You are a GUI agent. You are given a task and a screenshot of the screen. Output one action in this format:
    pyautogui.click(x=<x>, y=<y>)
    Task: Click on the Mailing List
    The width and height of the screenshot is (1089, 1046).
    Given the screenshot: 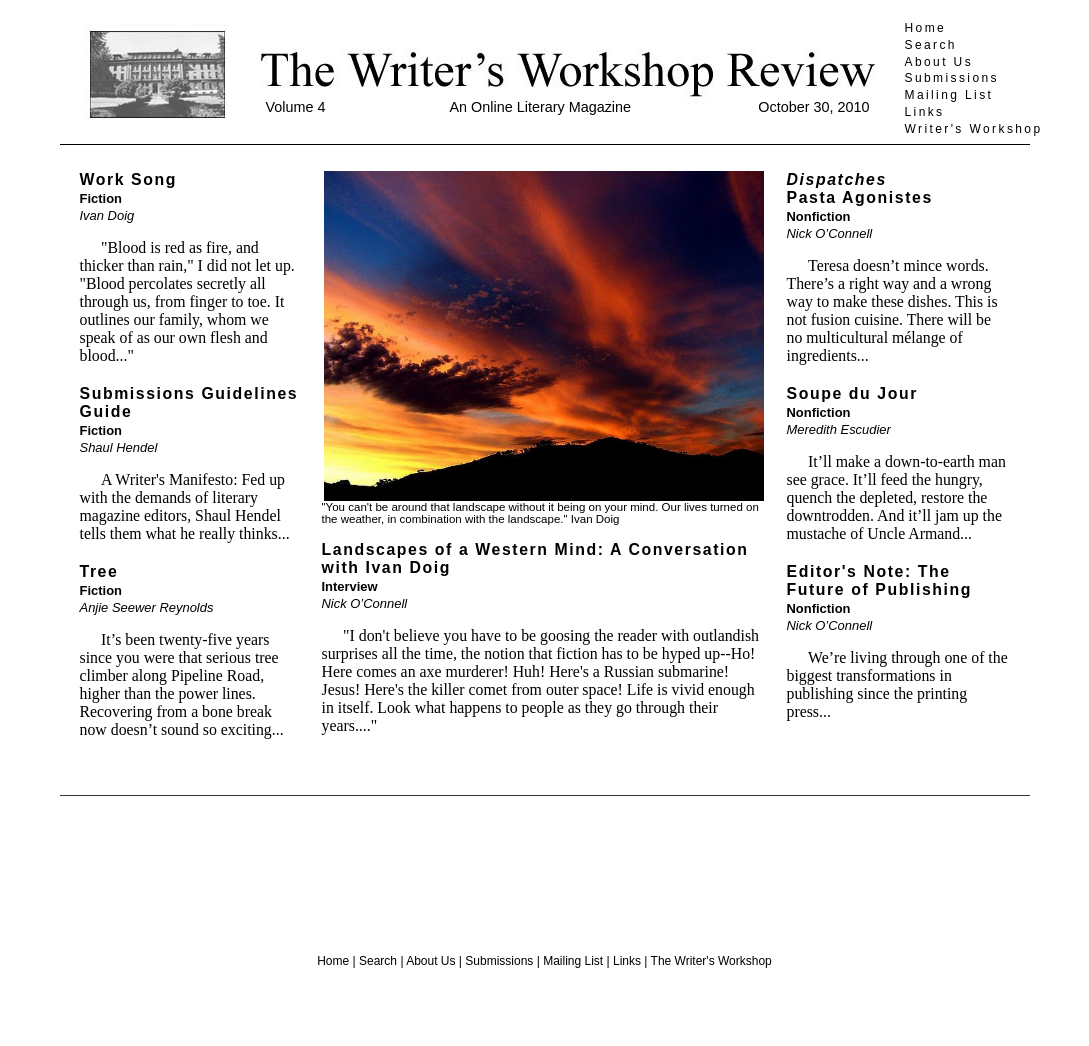 What is the action you would take?
    pyautogui.click(x=949, y=95)
    